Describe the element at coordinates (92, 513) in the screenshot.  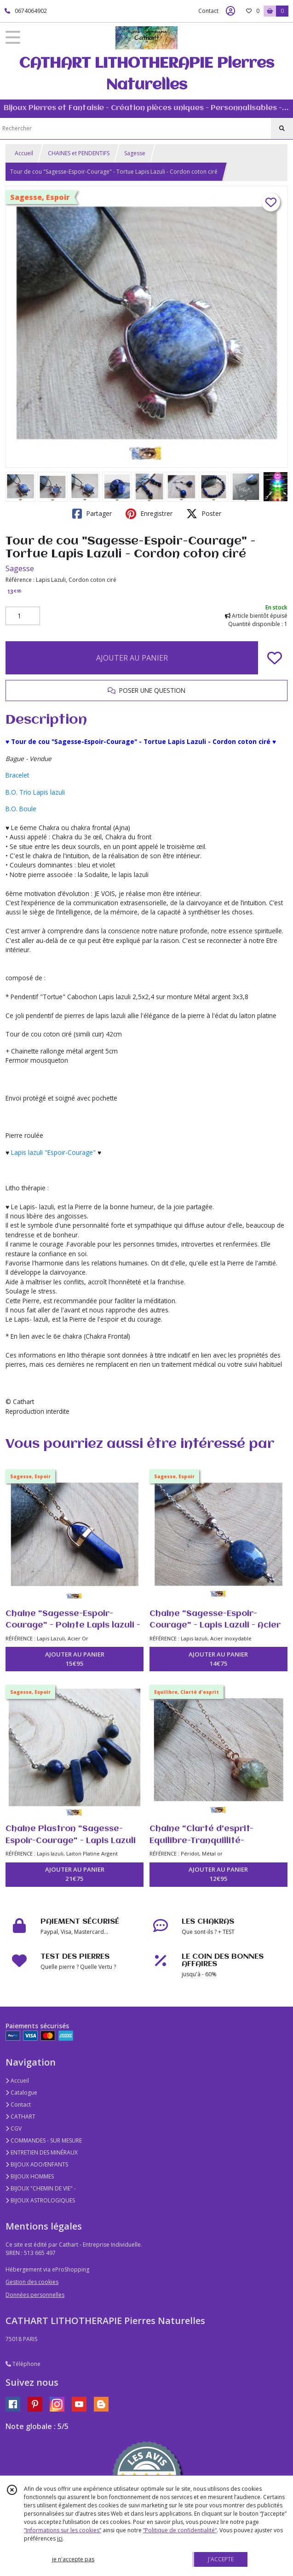
I see `Partager` at that location.